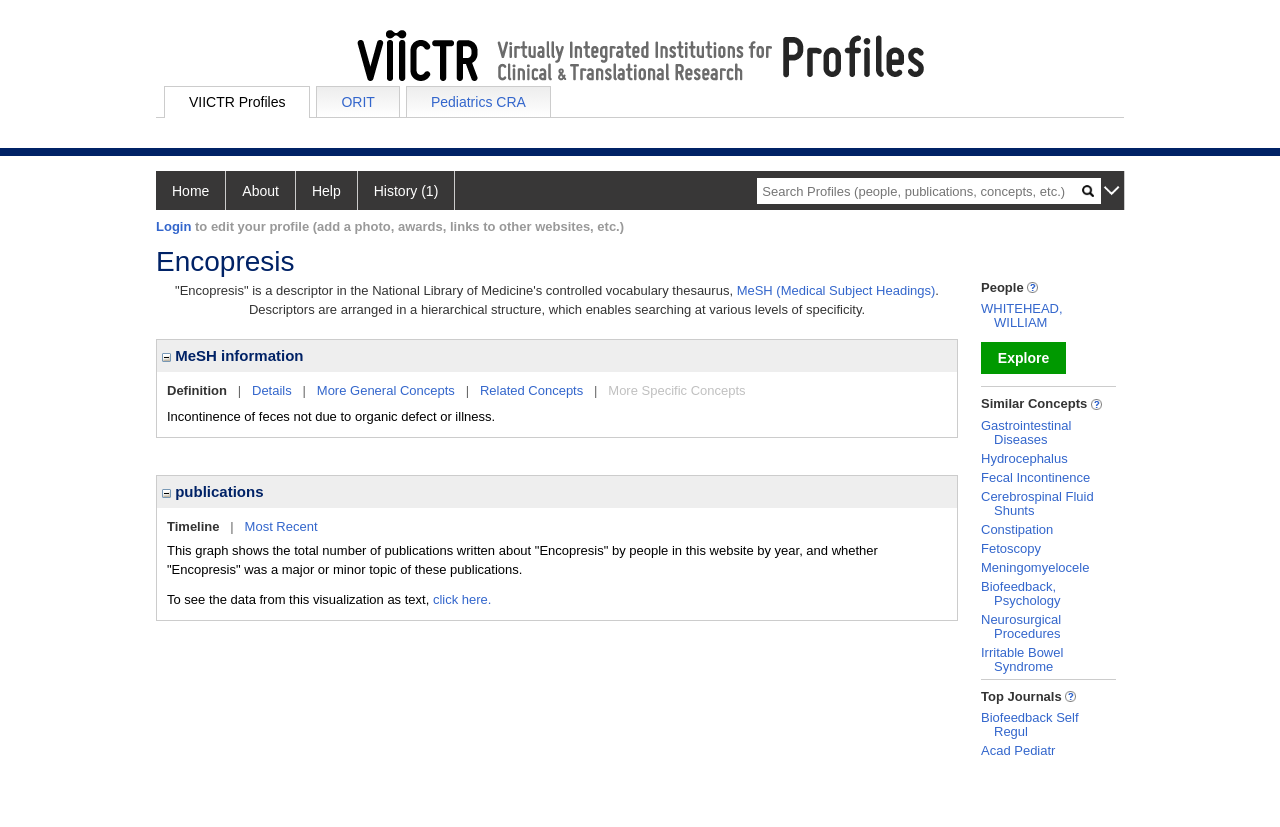  Describe the element at coordinates (1035, 477) in the screenshot. I see `Fecal Incontinence` at that location.